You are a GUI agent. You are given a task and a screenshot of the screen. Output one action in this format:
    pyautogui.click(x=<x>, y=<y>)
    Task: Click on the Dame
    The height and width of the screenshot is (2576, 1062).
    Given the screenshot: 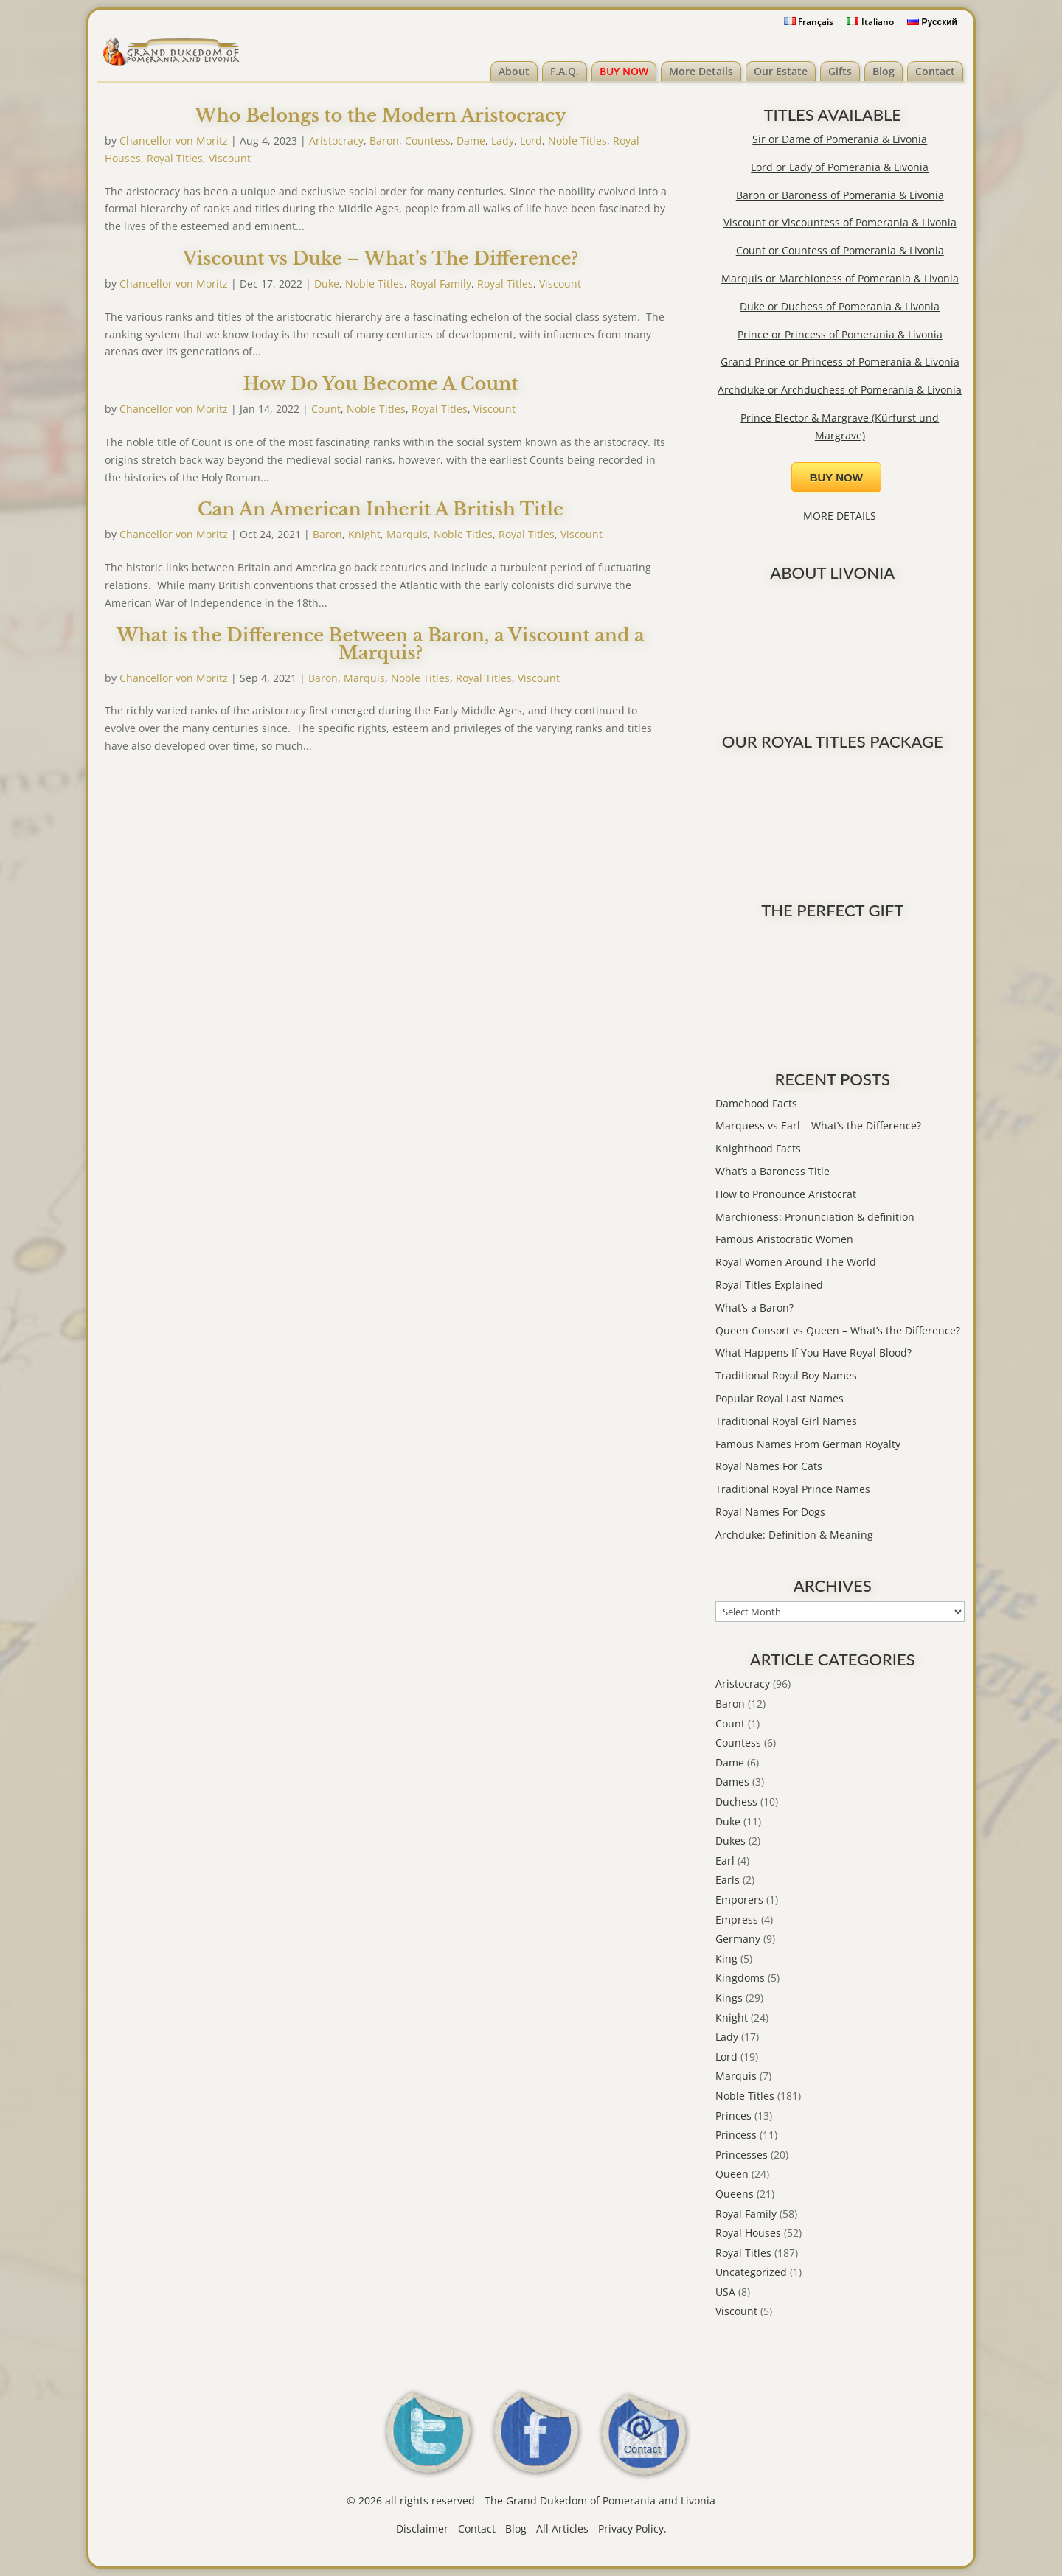 What is the action you would take?
    pyautogui.click(x=471, y=140)
    